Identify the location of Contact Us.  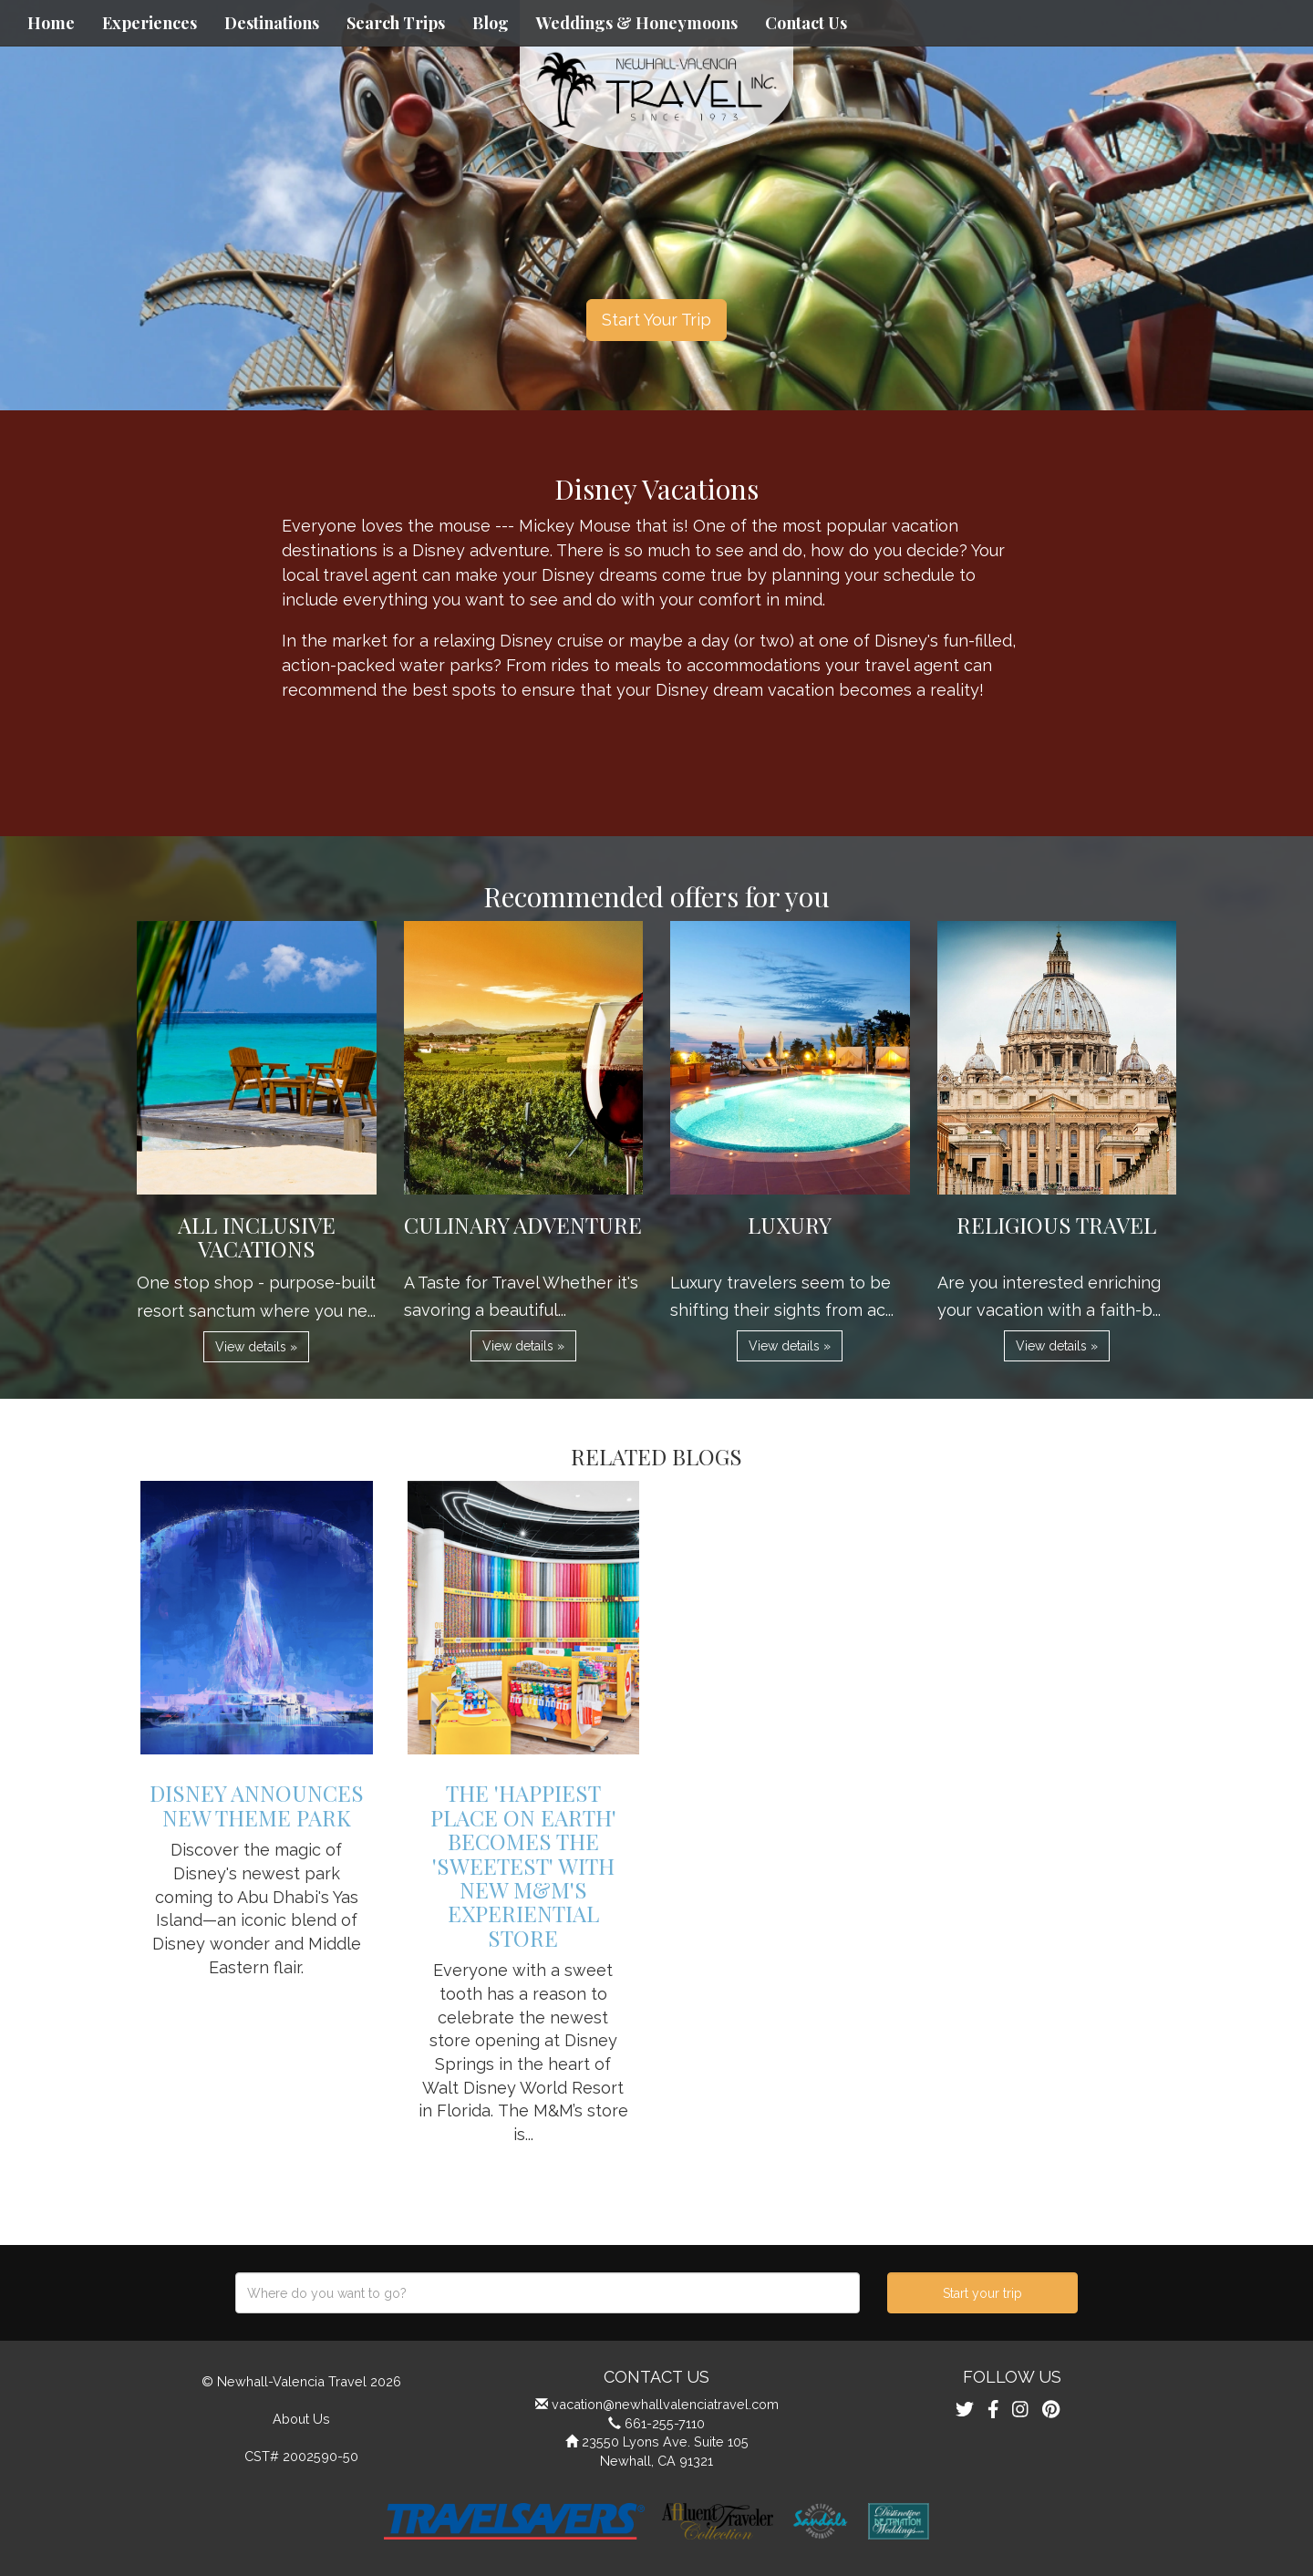
(806, 23).